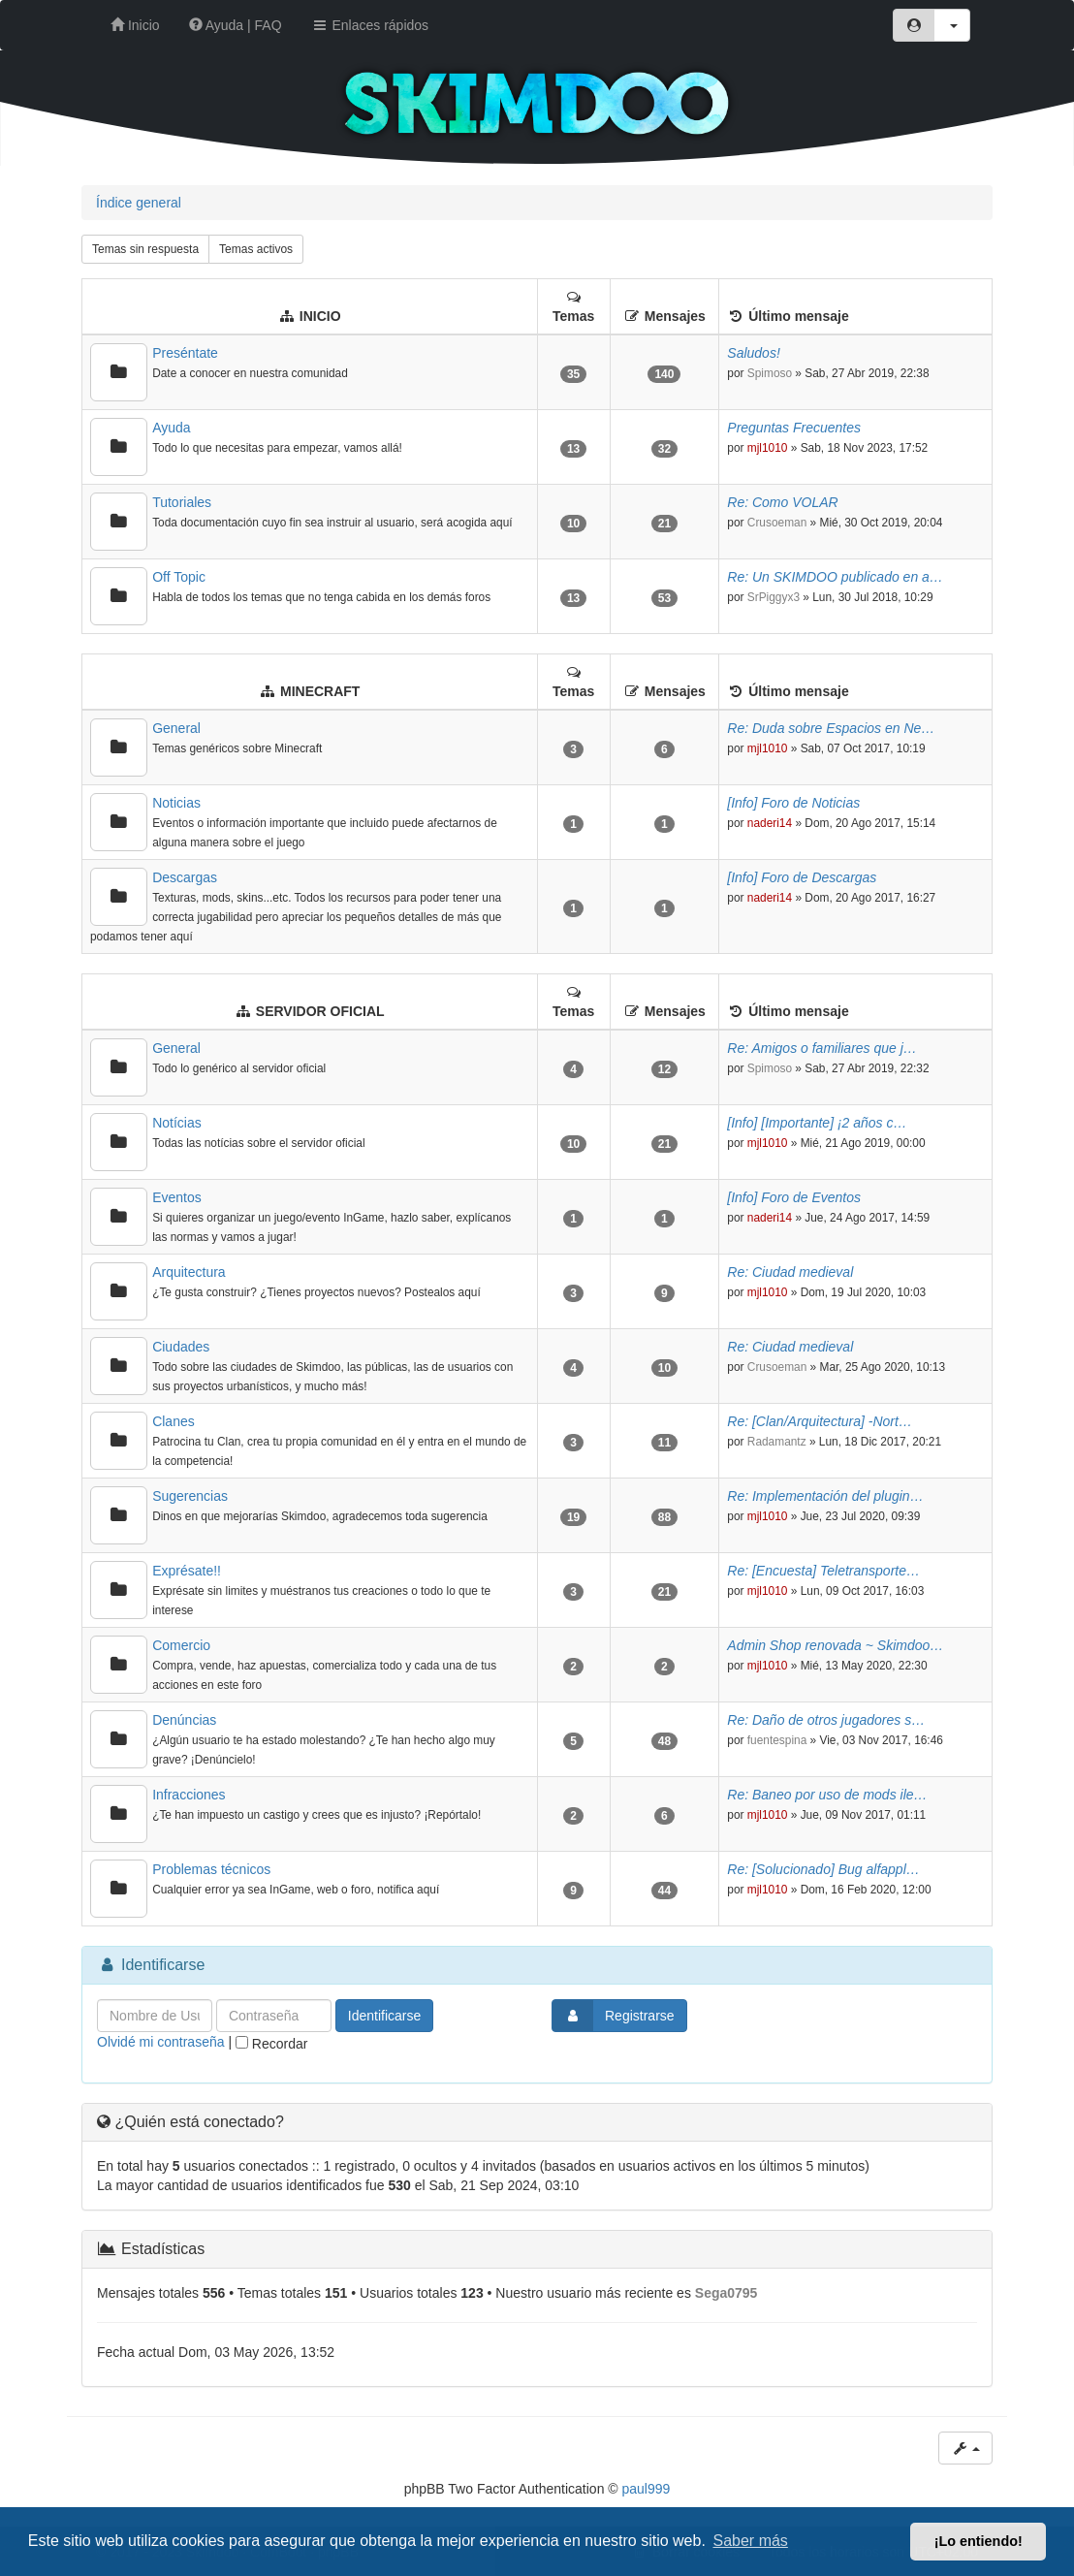  What do you see at coordinates (801, 877) in the screenshot?
I see `[Info] Foro de Descargas` at bounding box center [801, 877].